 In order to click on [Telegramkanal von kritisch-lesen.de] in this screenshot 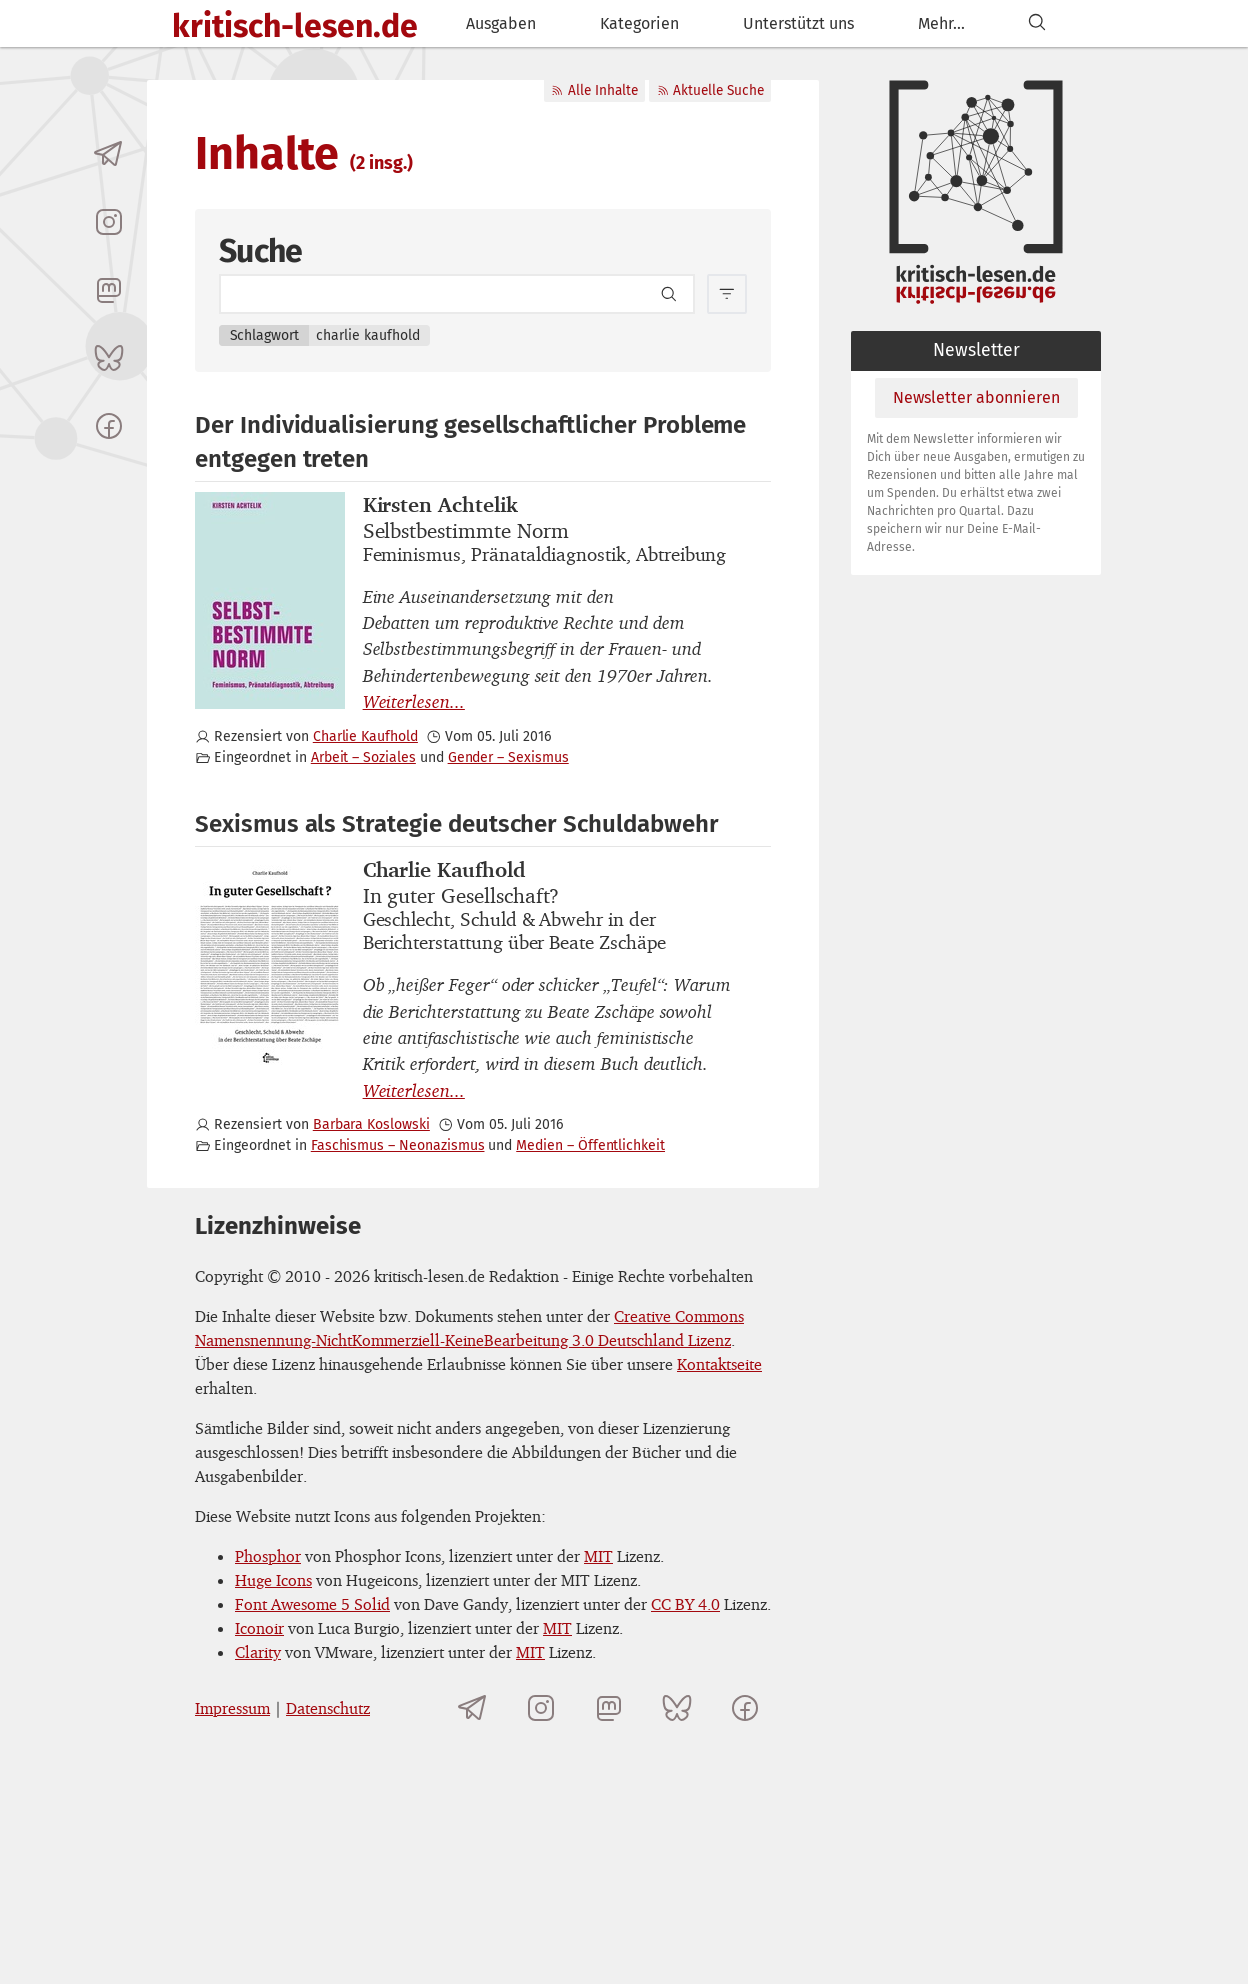, I will do `click(109, 154)`.